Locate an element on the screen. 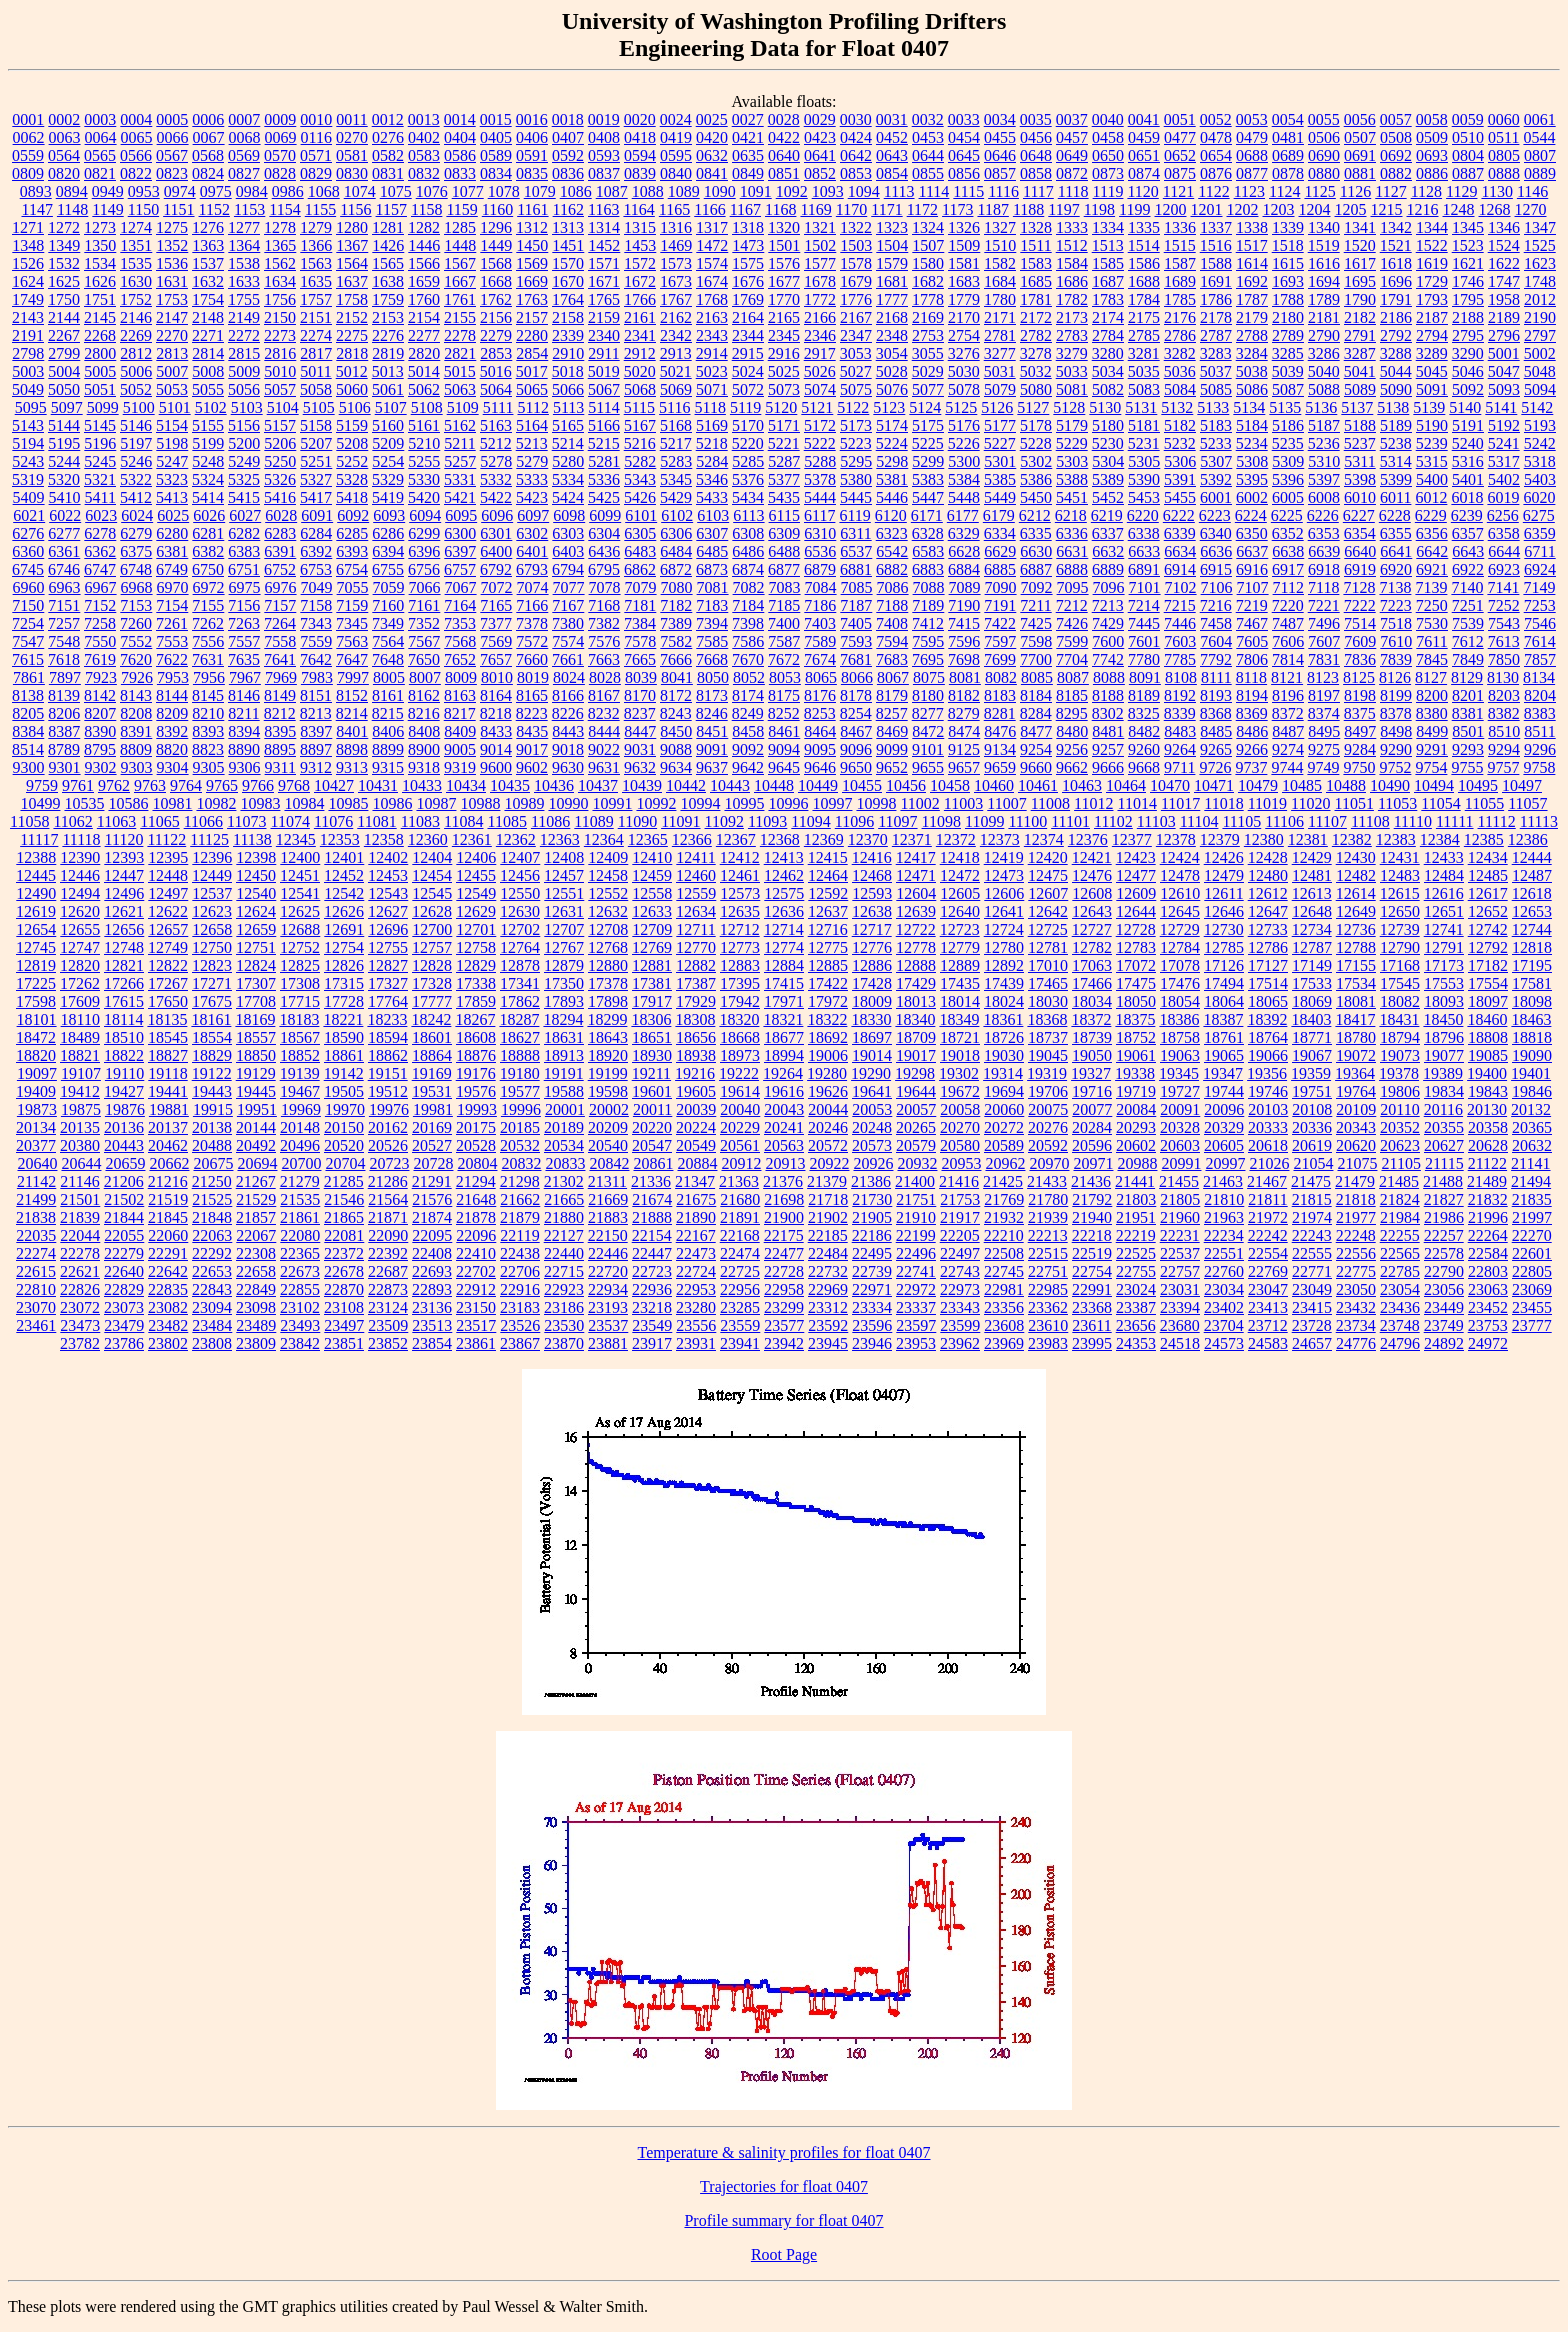 The height and width of the screenshot is (2332, 1568). 18081 is located at coordinates (1356, 1001).